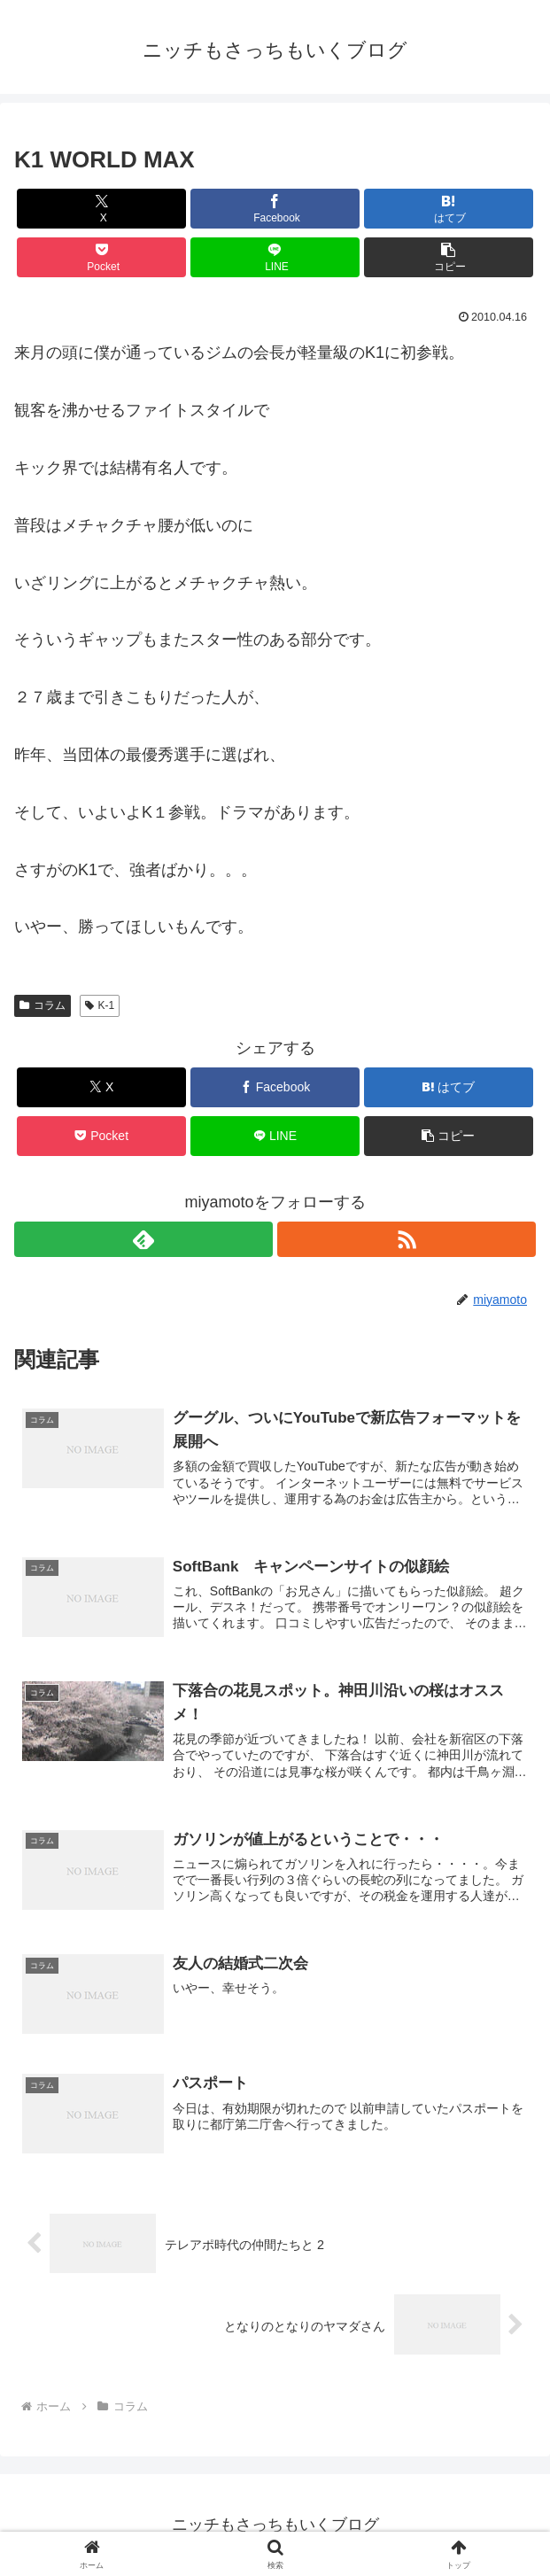  Describe the element at coordinates (101, 209) in the screenshot. I see `[Xでシェア]` at that location.